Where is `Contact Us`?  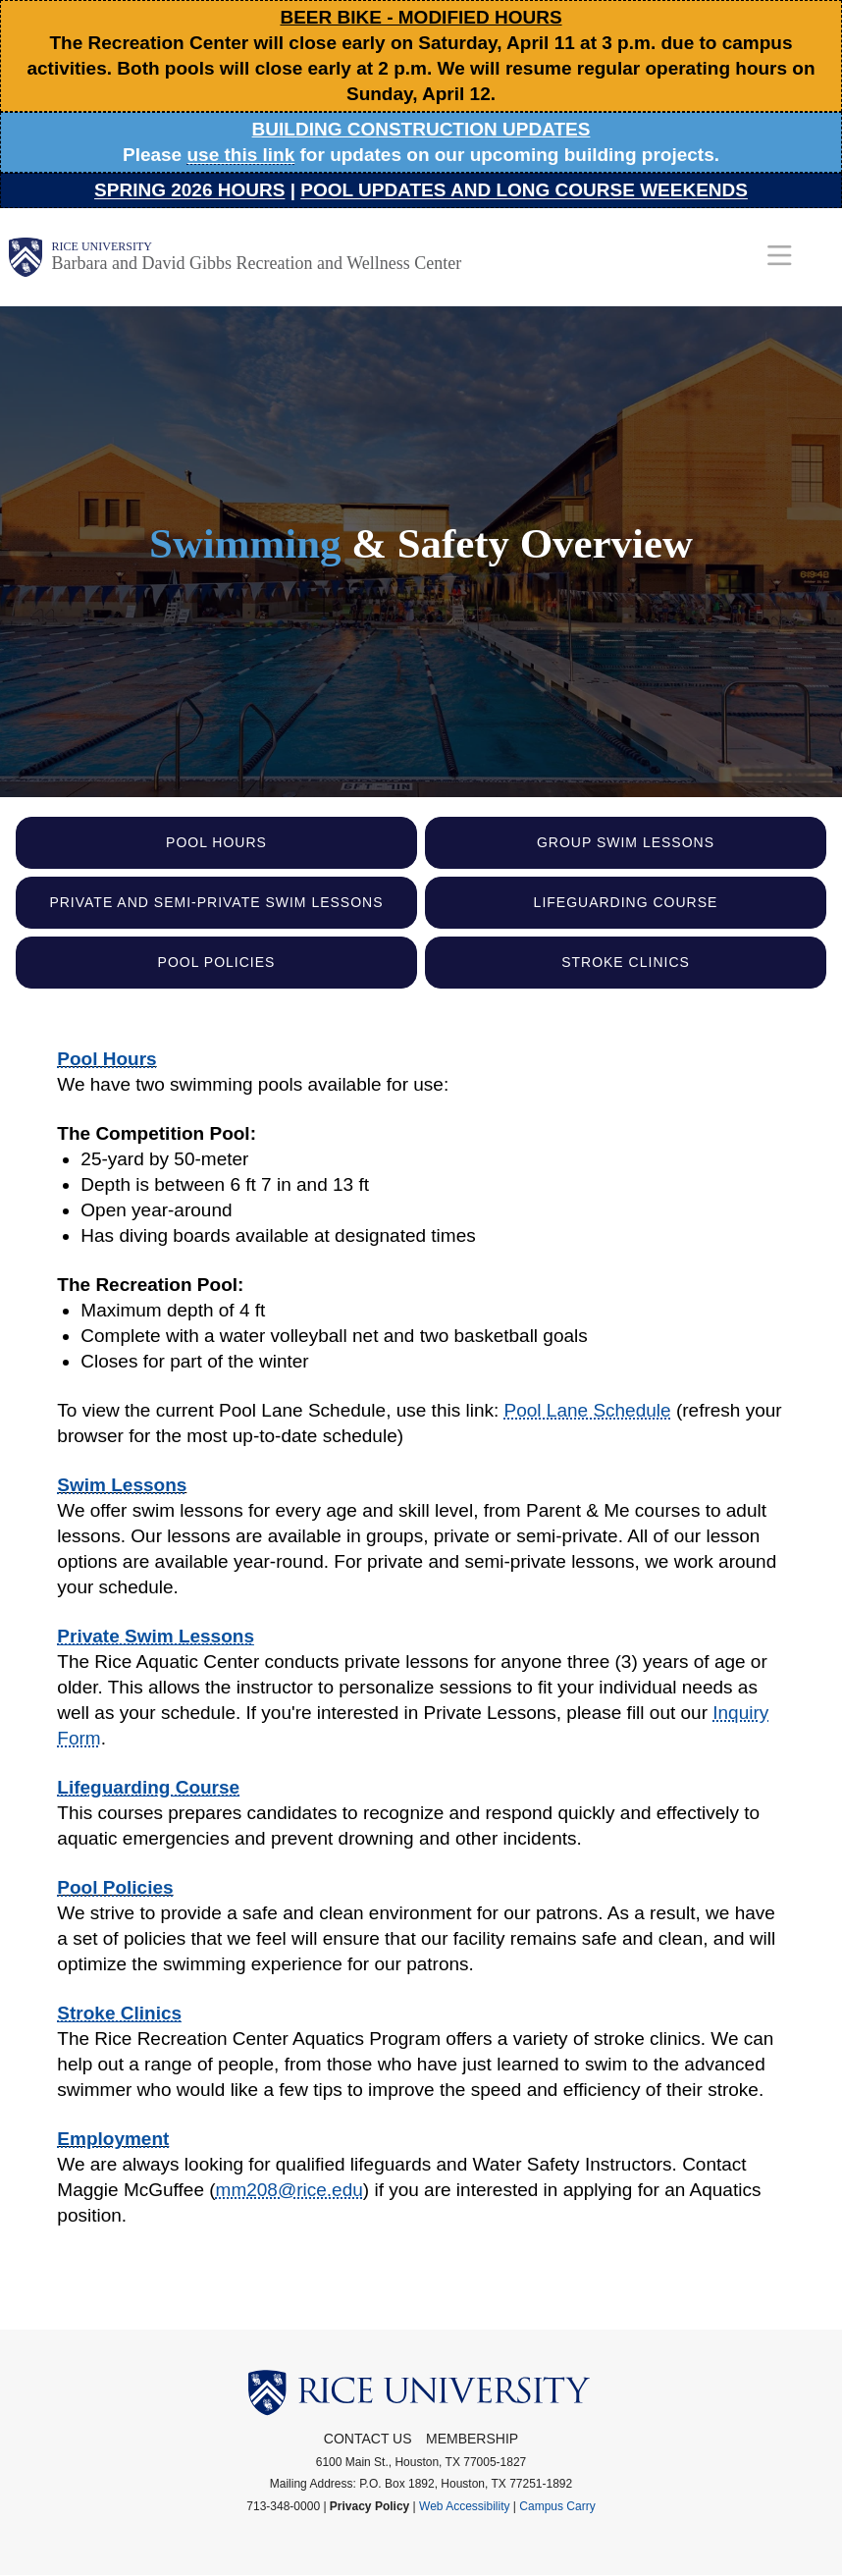 Contact Us is located at coordinates (368, 2438).